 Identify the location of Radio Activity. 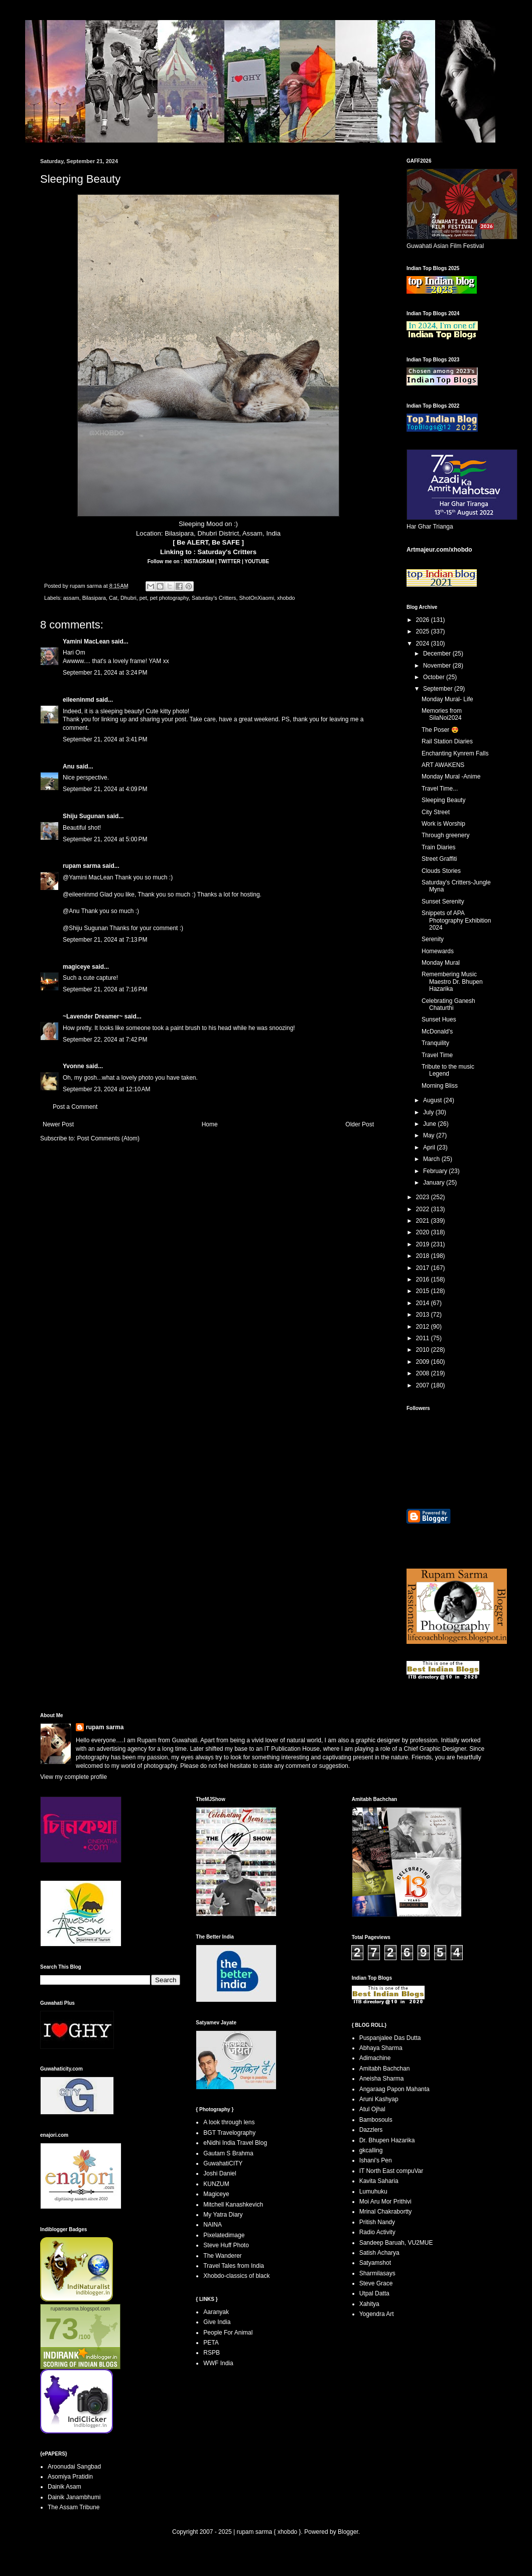
(377, 2232).